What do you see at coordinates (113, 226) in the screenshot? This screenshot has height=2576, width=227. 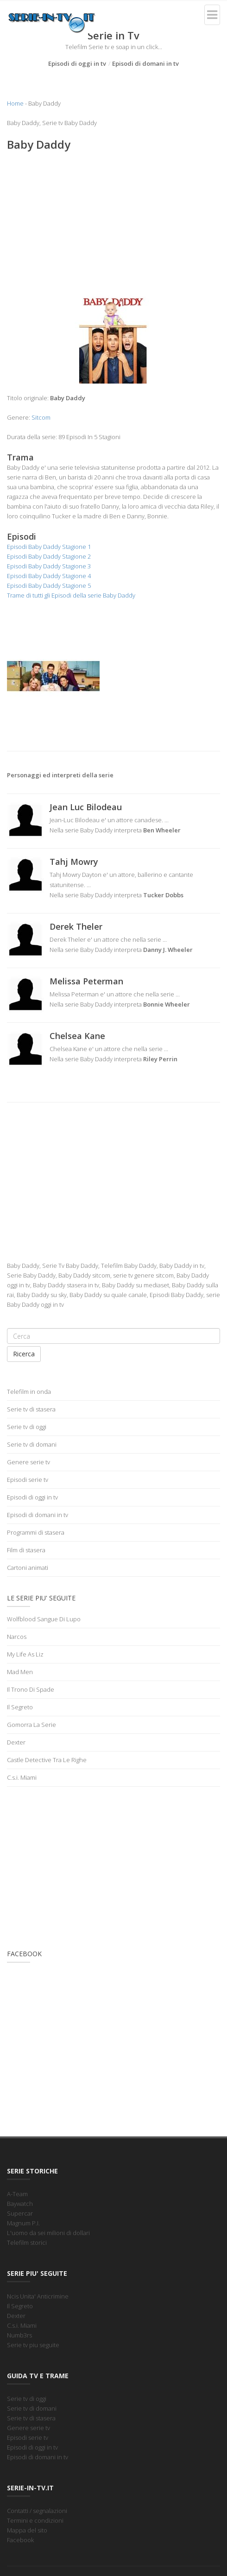 I see `[Advertisement]` at bounding box center [113, 226].